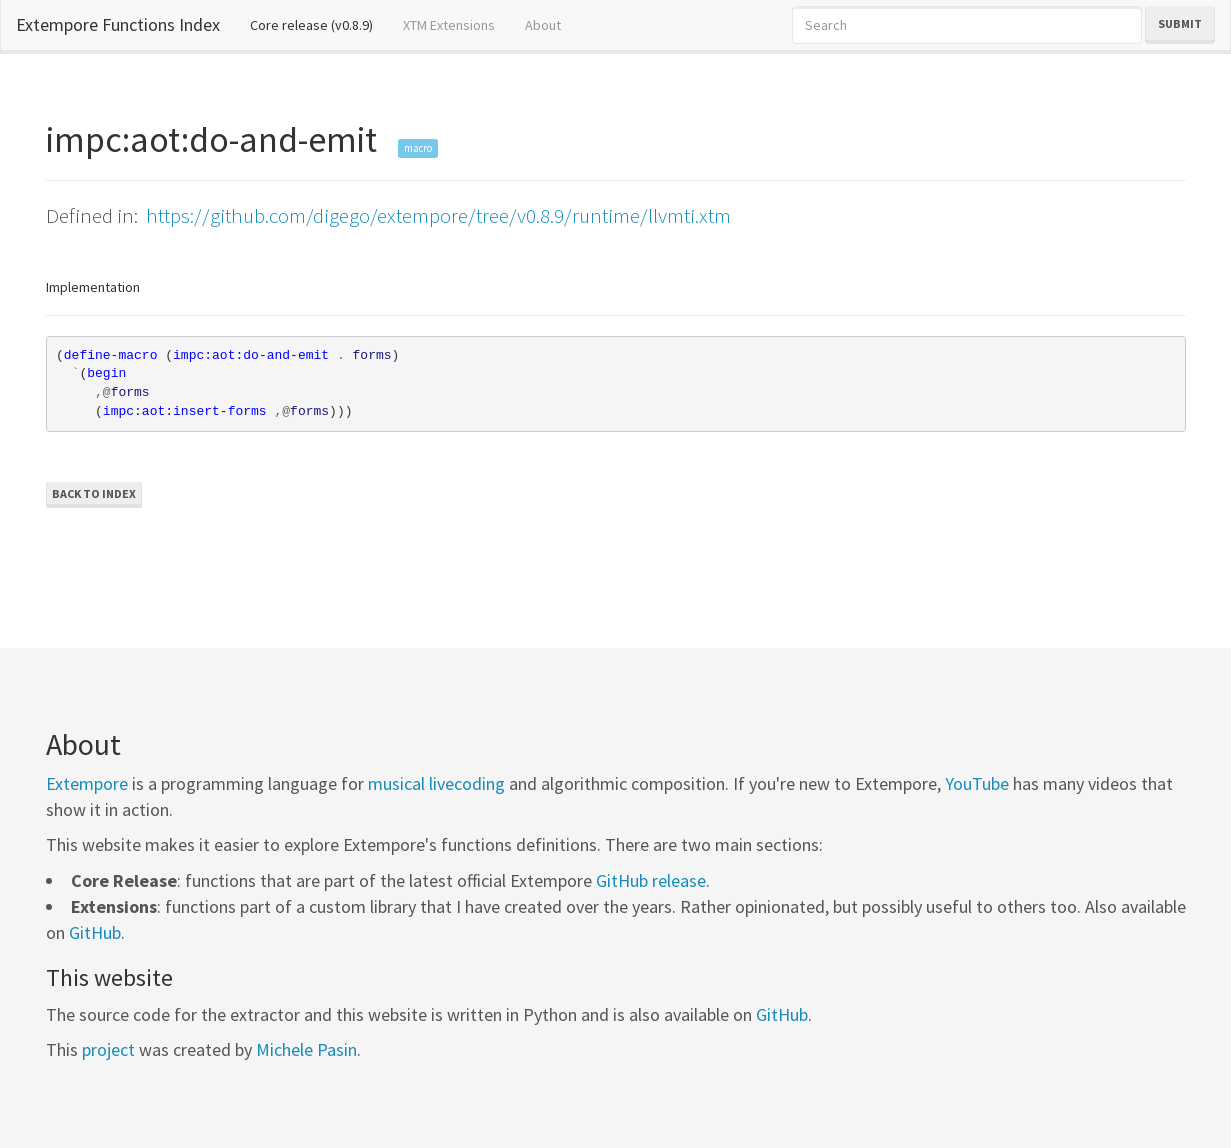 Image resolution: width=1231 pixels, height=1148 pixels. Describe the element at coordinates (118, 24) in the screenshot. I see `Extempore Functions Index` at that location.